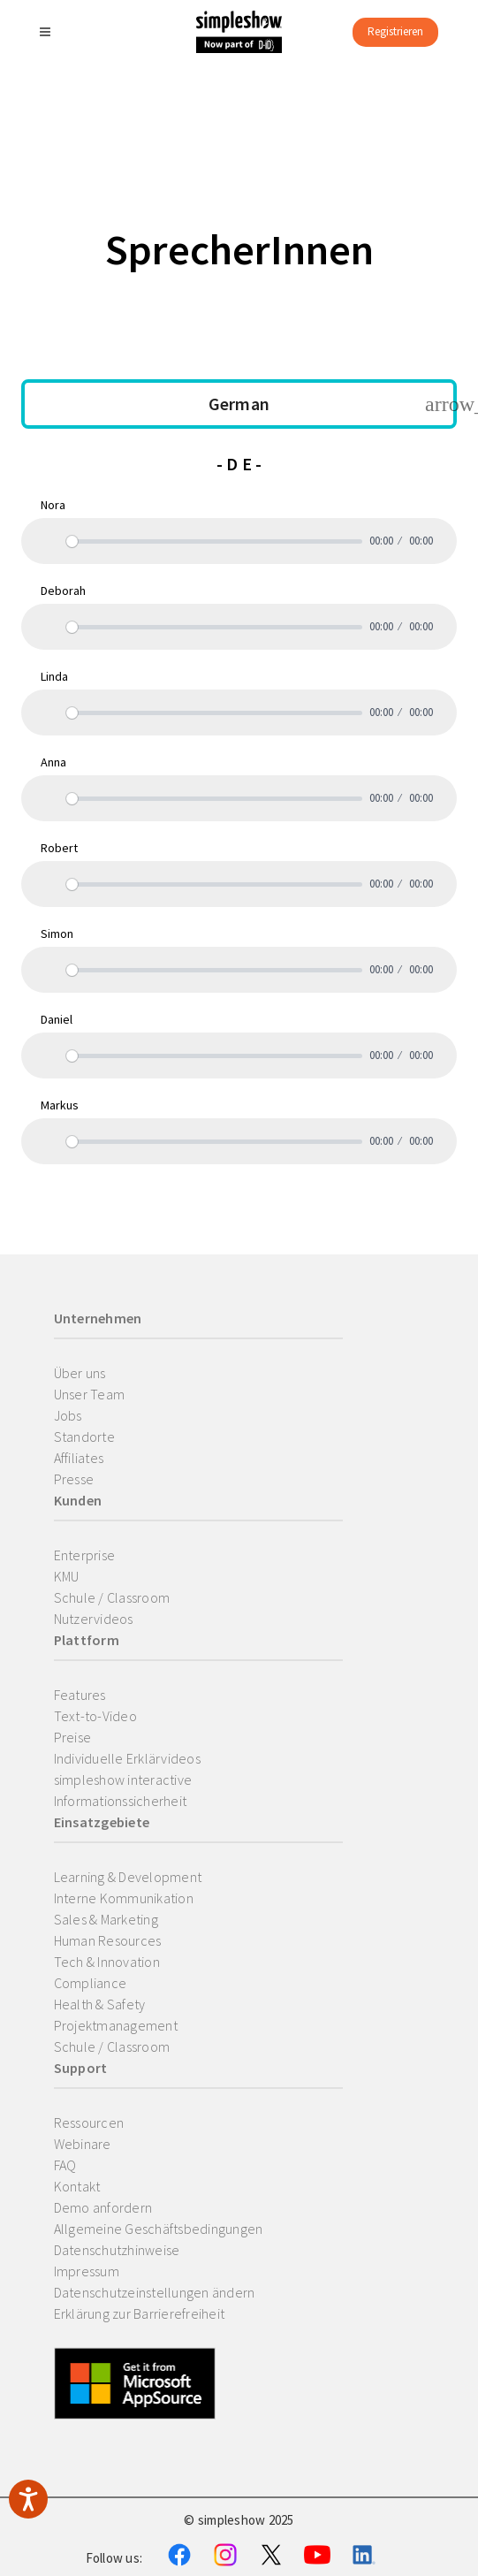 The height and width of the screenshot is (2576, 478). What do you see at coordinates (95, 1716) in the screenshot?
I see `Text-to-Video` at bounding box center [95, 1716].